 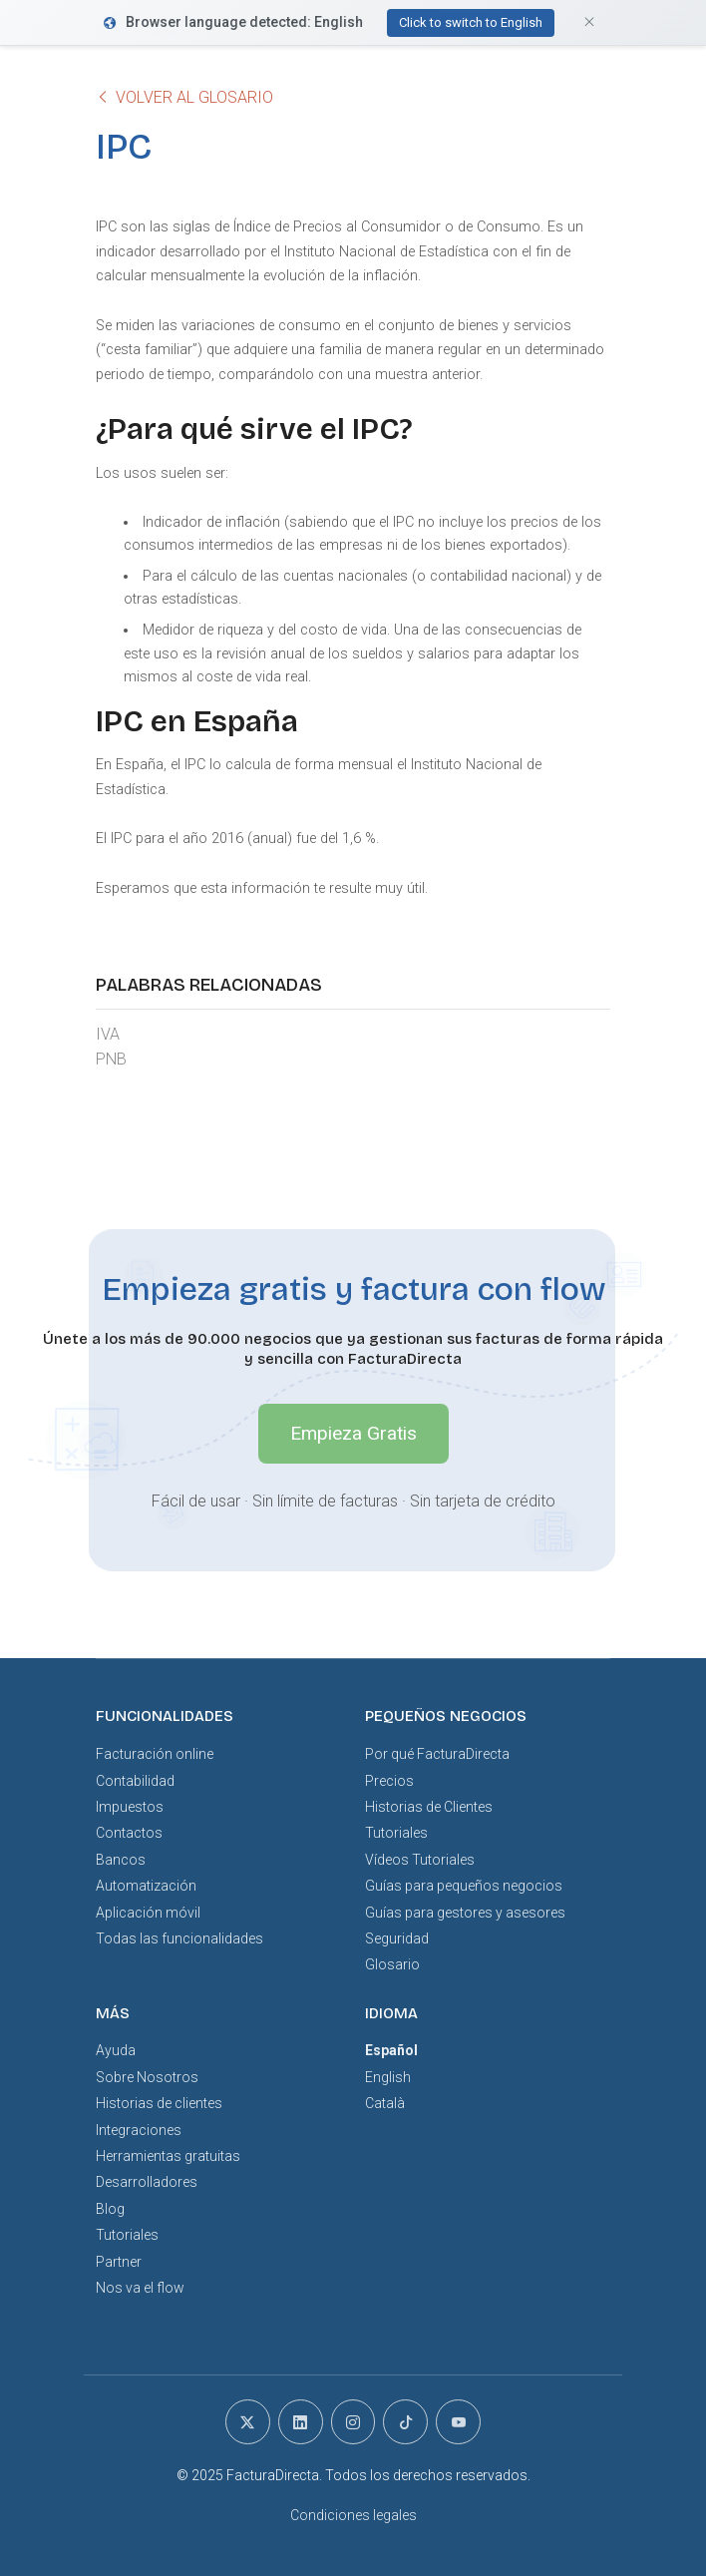 I want to click on Todas las funcionalidades, so click(x=179, y=1938).